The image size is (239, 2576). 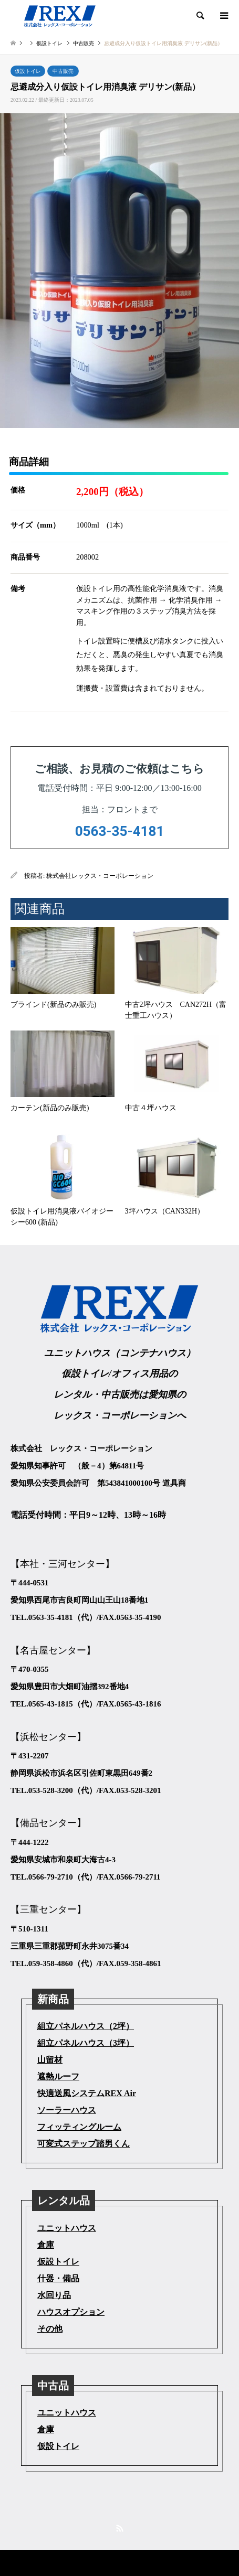 I want to click on 組立パネルハウス（2坪）, so click(x=85, y=2026).